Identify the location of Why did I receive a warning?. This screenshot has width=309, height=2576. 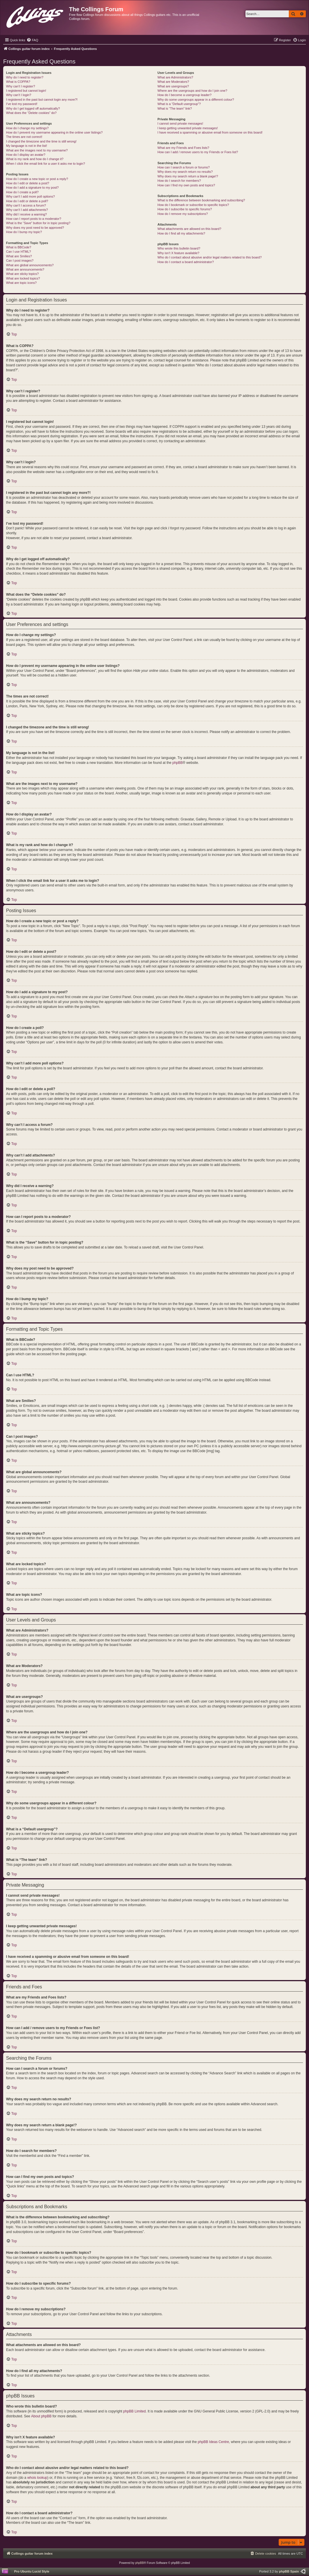
(26, 214).